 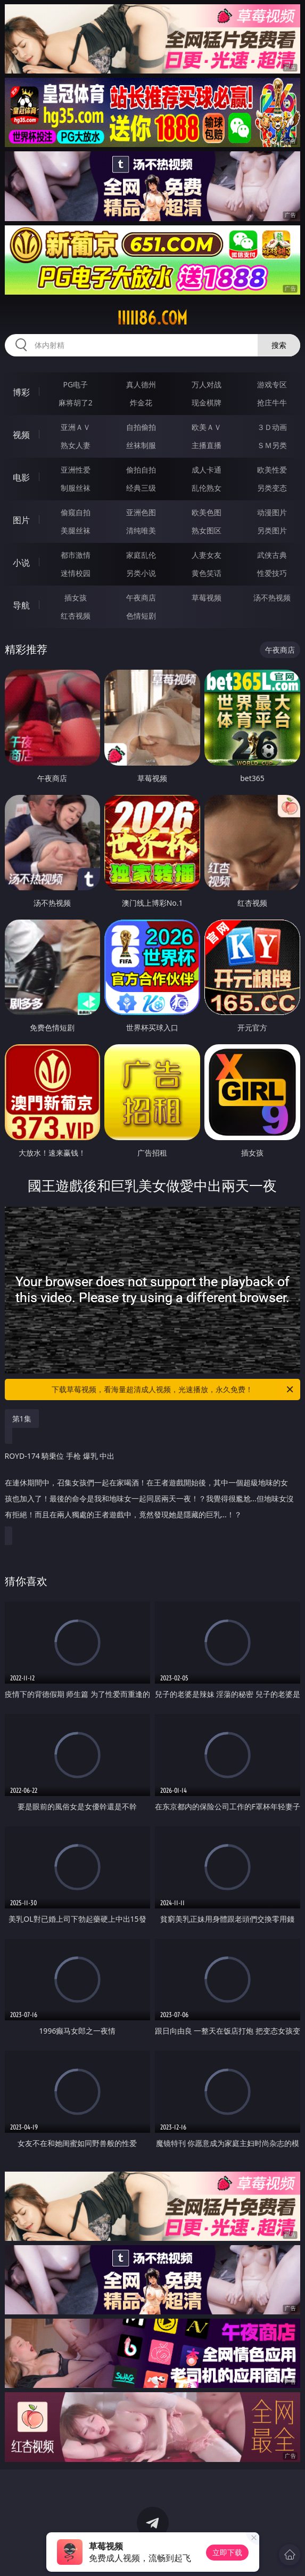 I want to click on 亚洲色图, so click(x=141, y=512).